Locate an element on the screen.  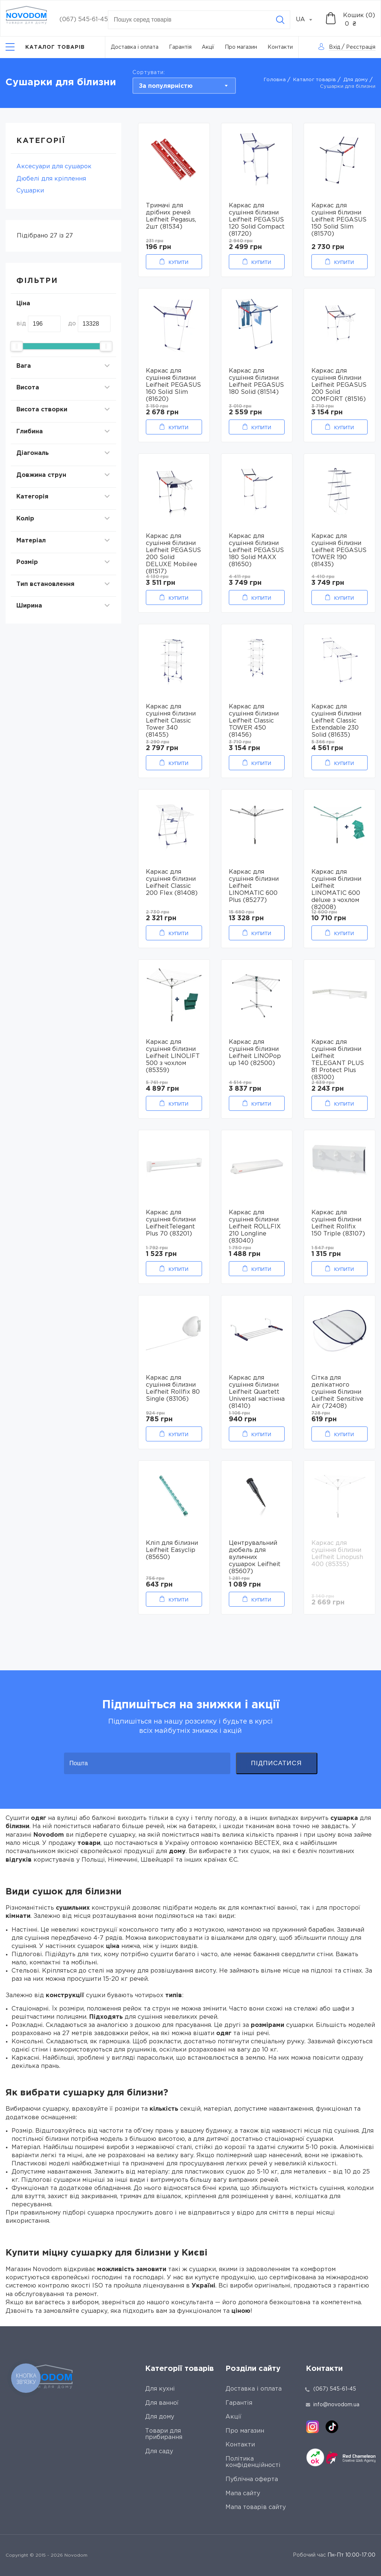
Акції is located at coordinates (208, 47).